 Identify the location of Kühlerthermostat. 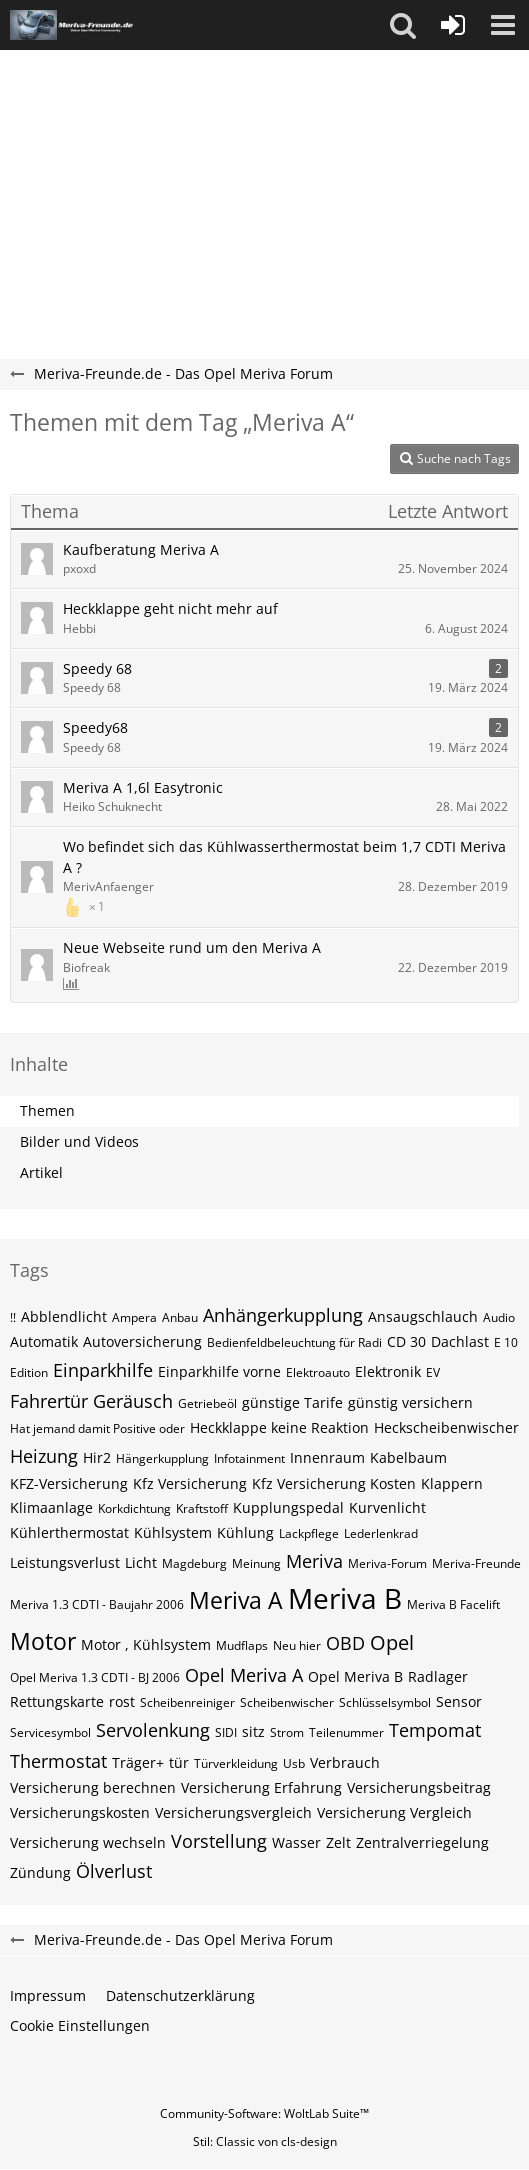
(69, 1532).